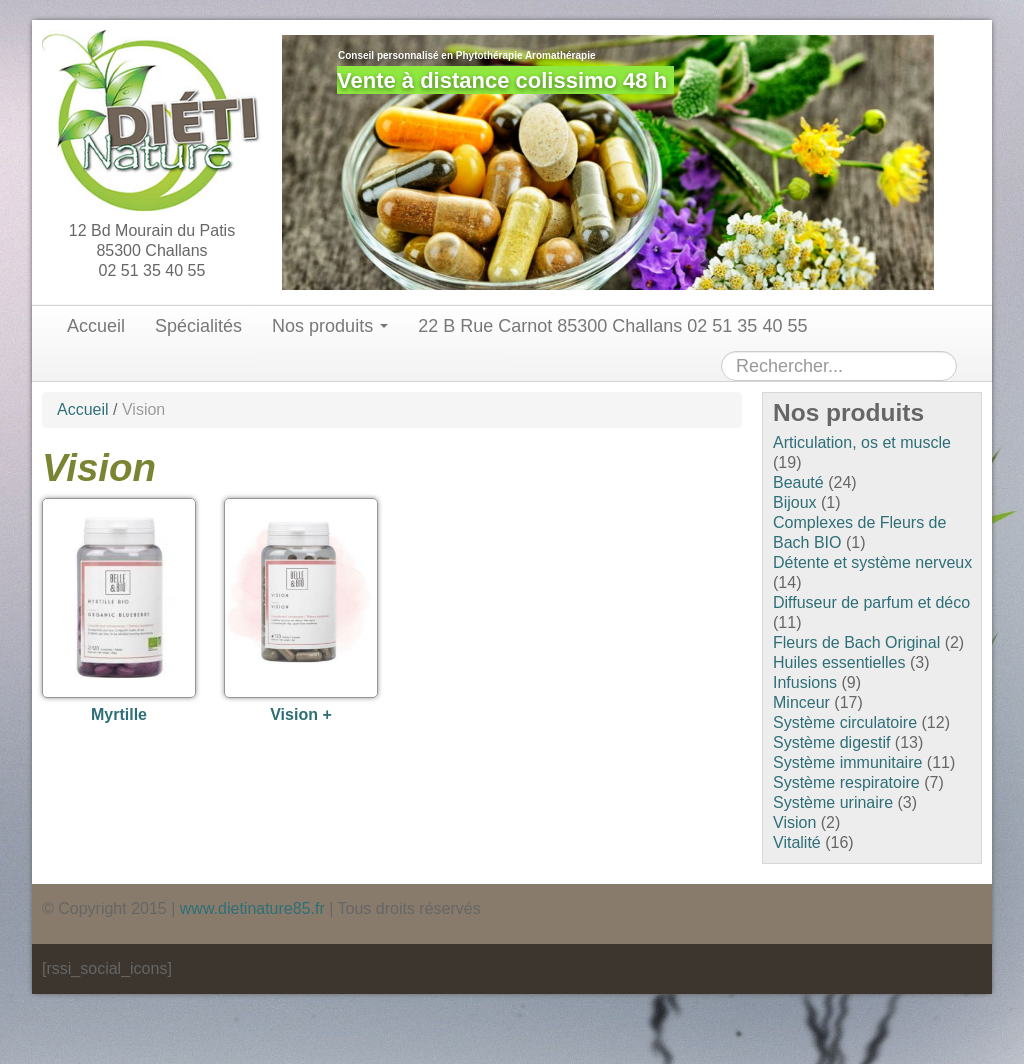  Describe the element at coordinates (846, 782) in the screenshot. I see `Système respiratoire` at that location.